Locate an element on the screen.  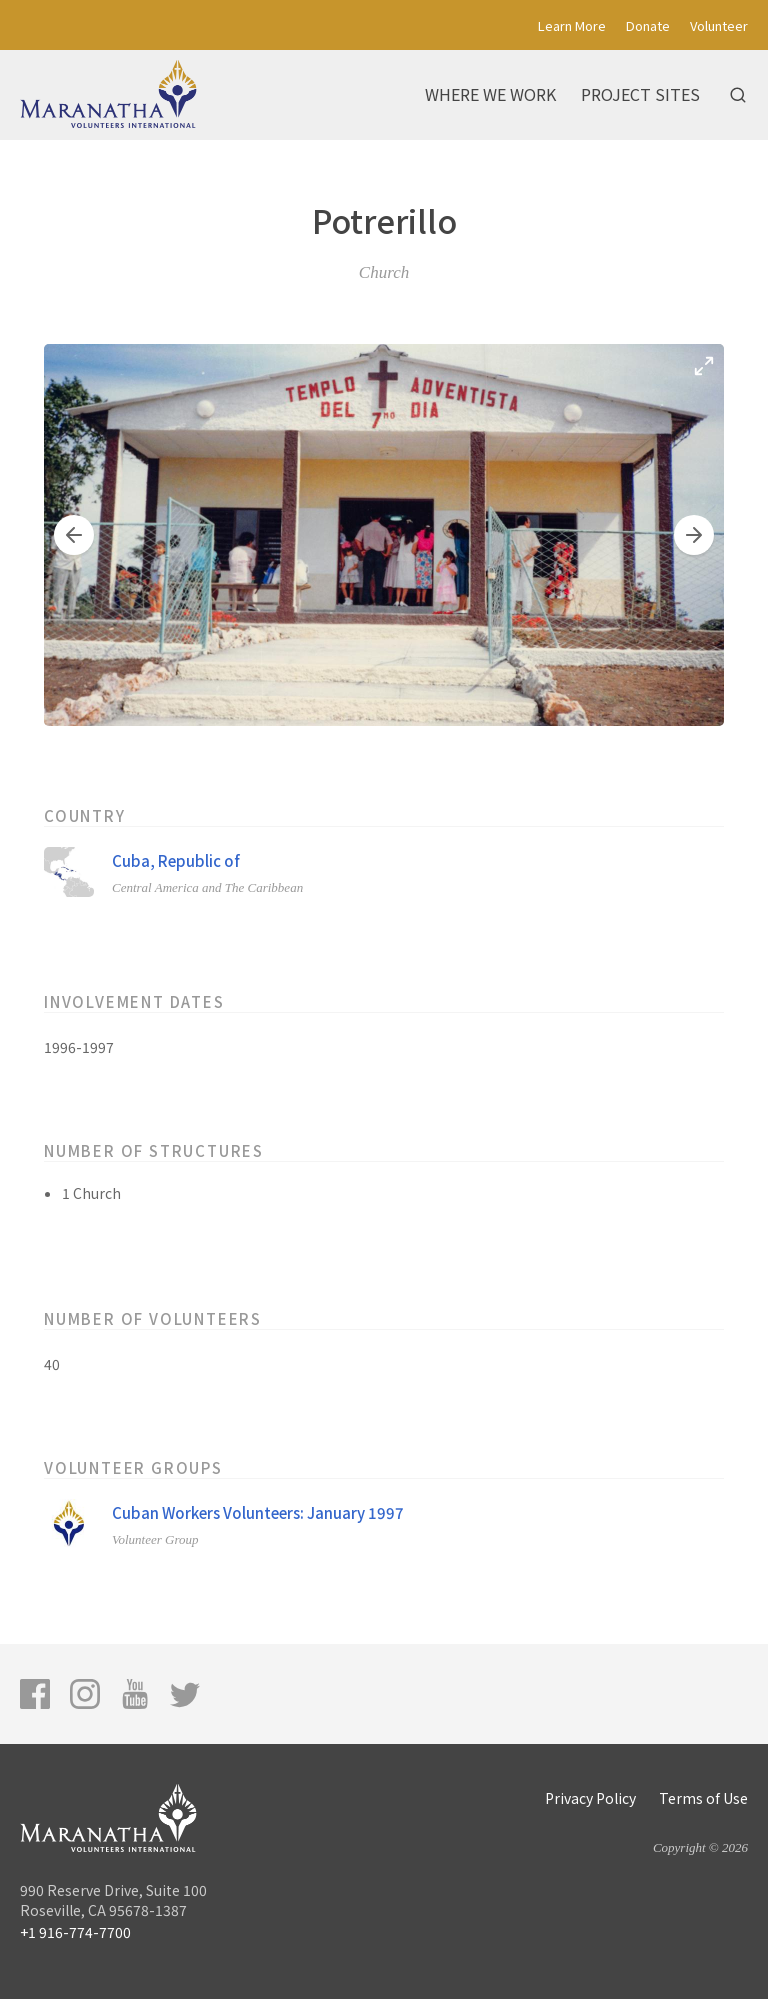
Cuba, Republic of is located at coordinates (176, 860).